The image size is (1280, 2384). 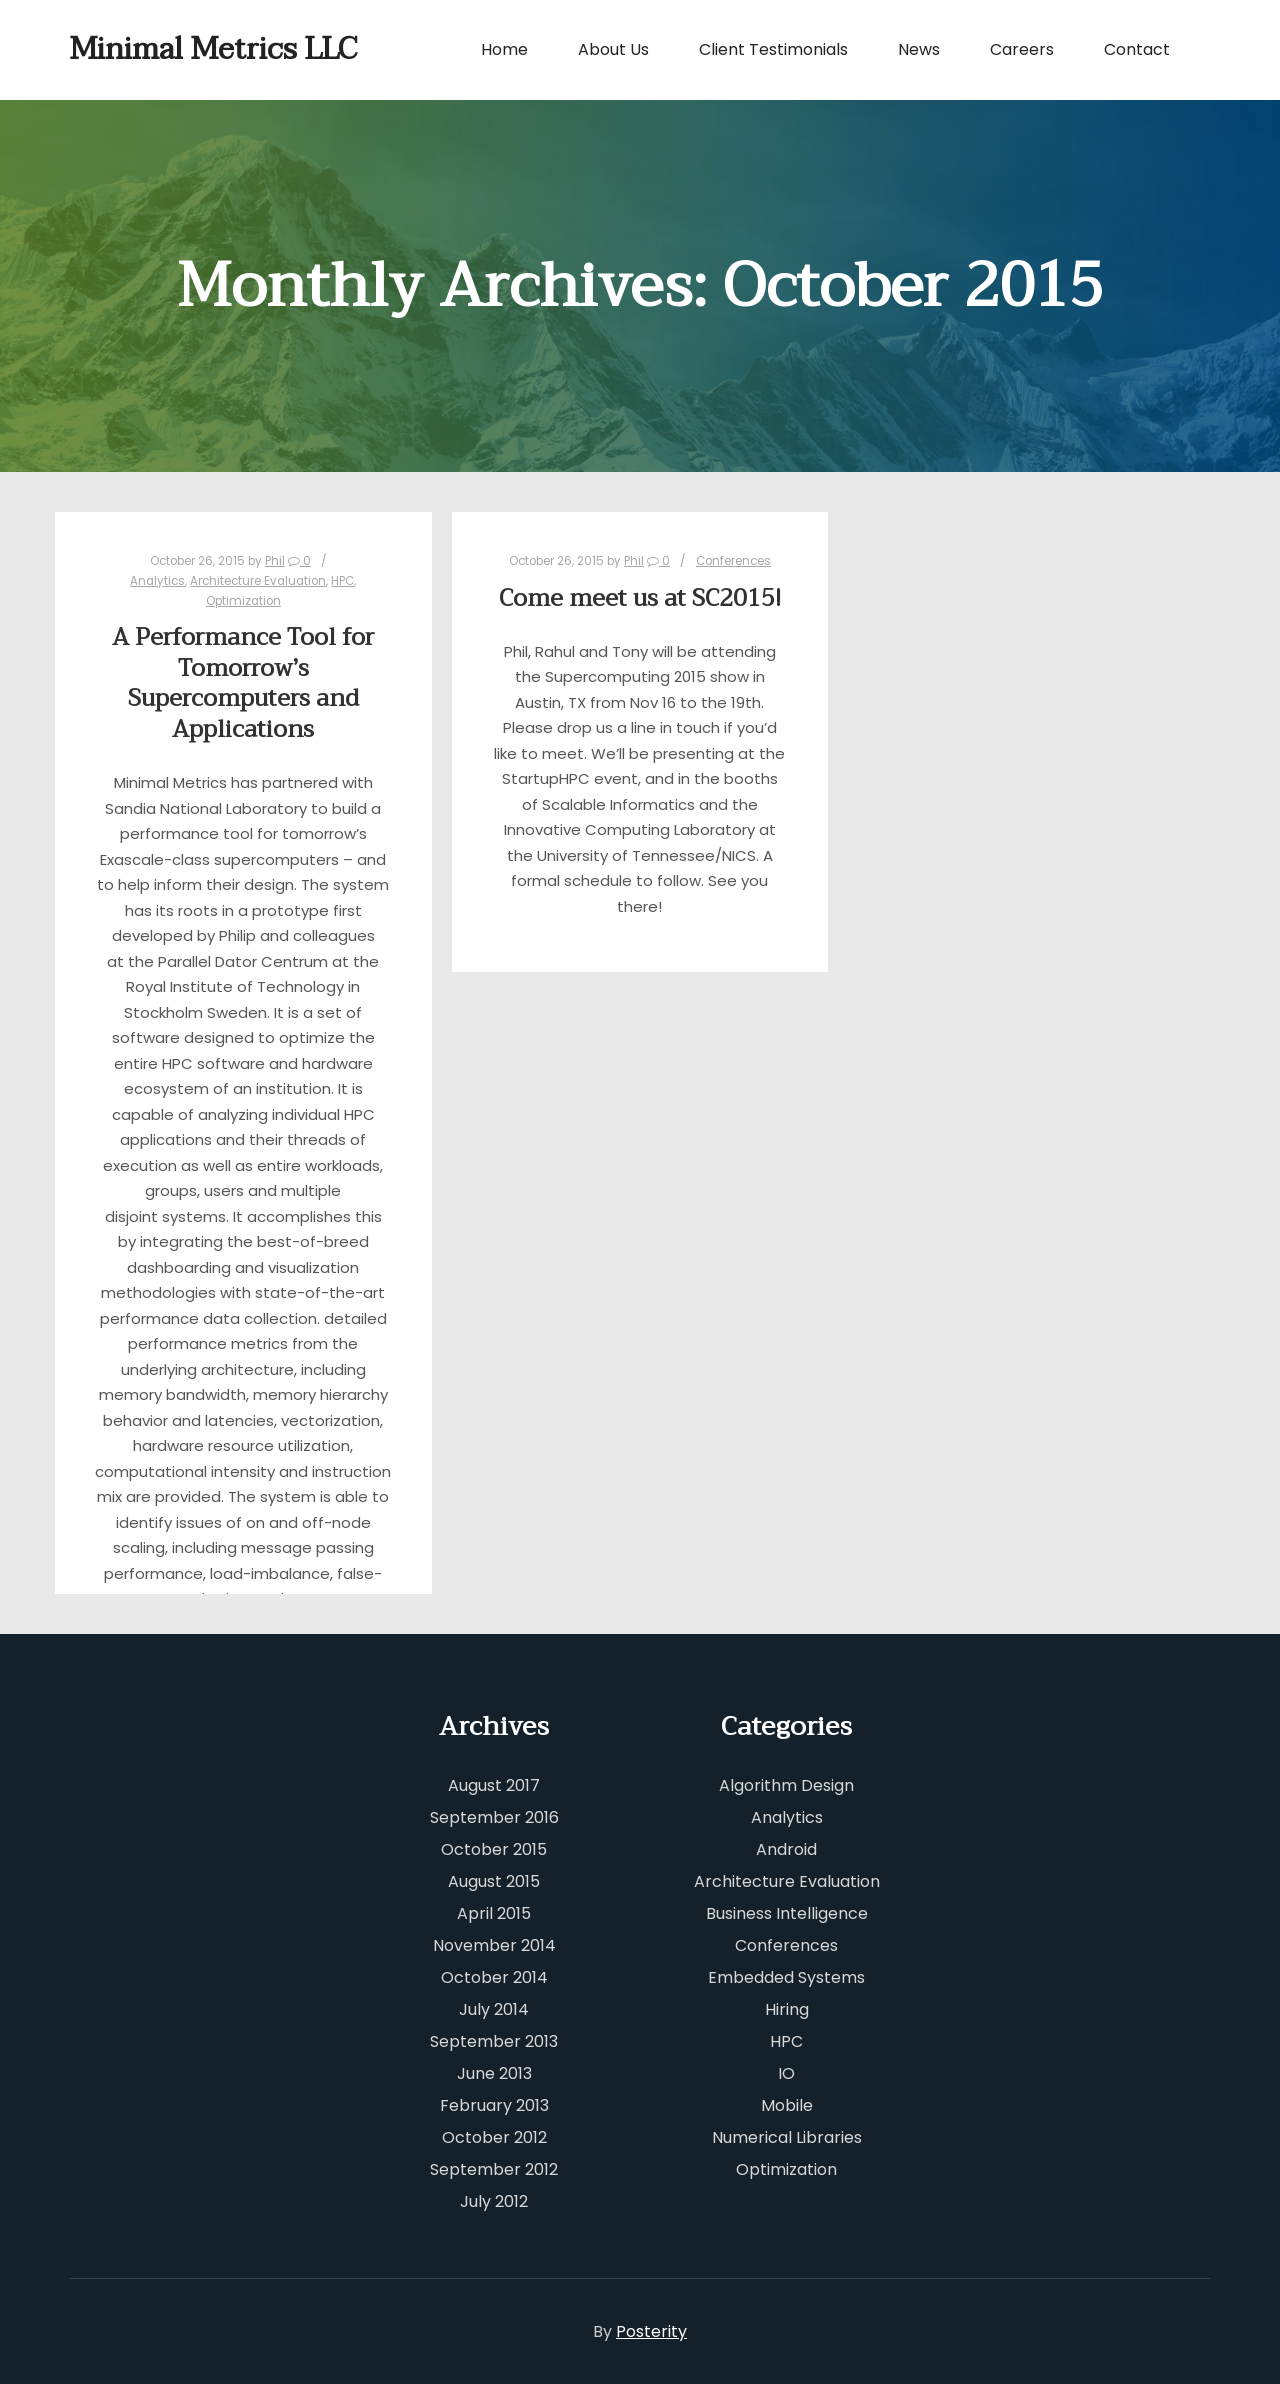 I want to click on April 2015, so click(x=494, y=1913).